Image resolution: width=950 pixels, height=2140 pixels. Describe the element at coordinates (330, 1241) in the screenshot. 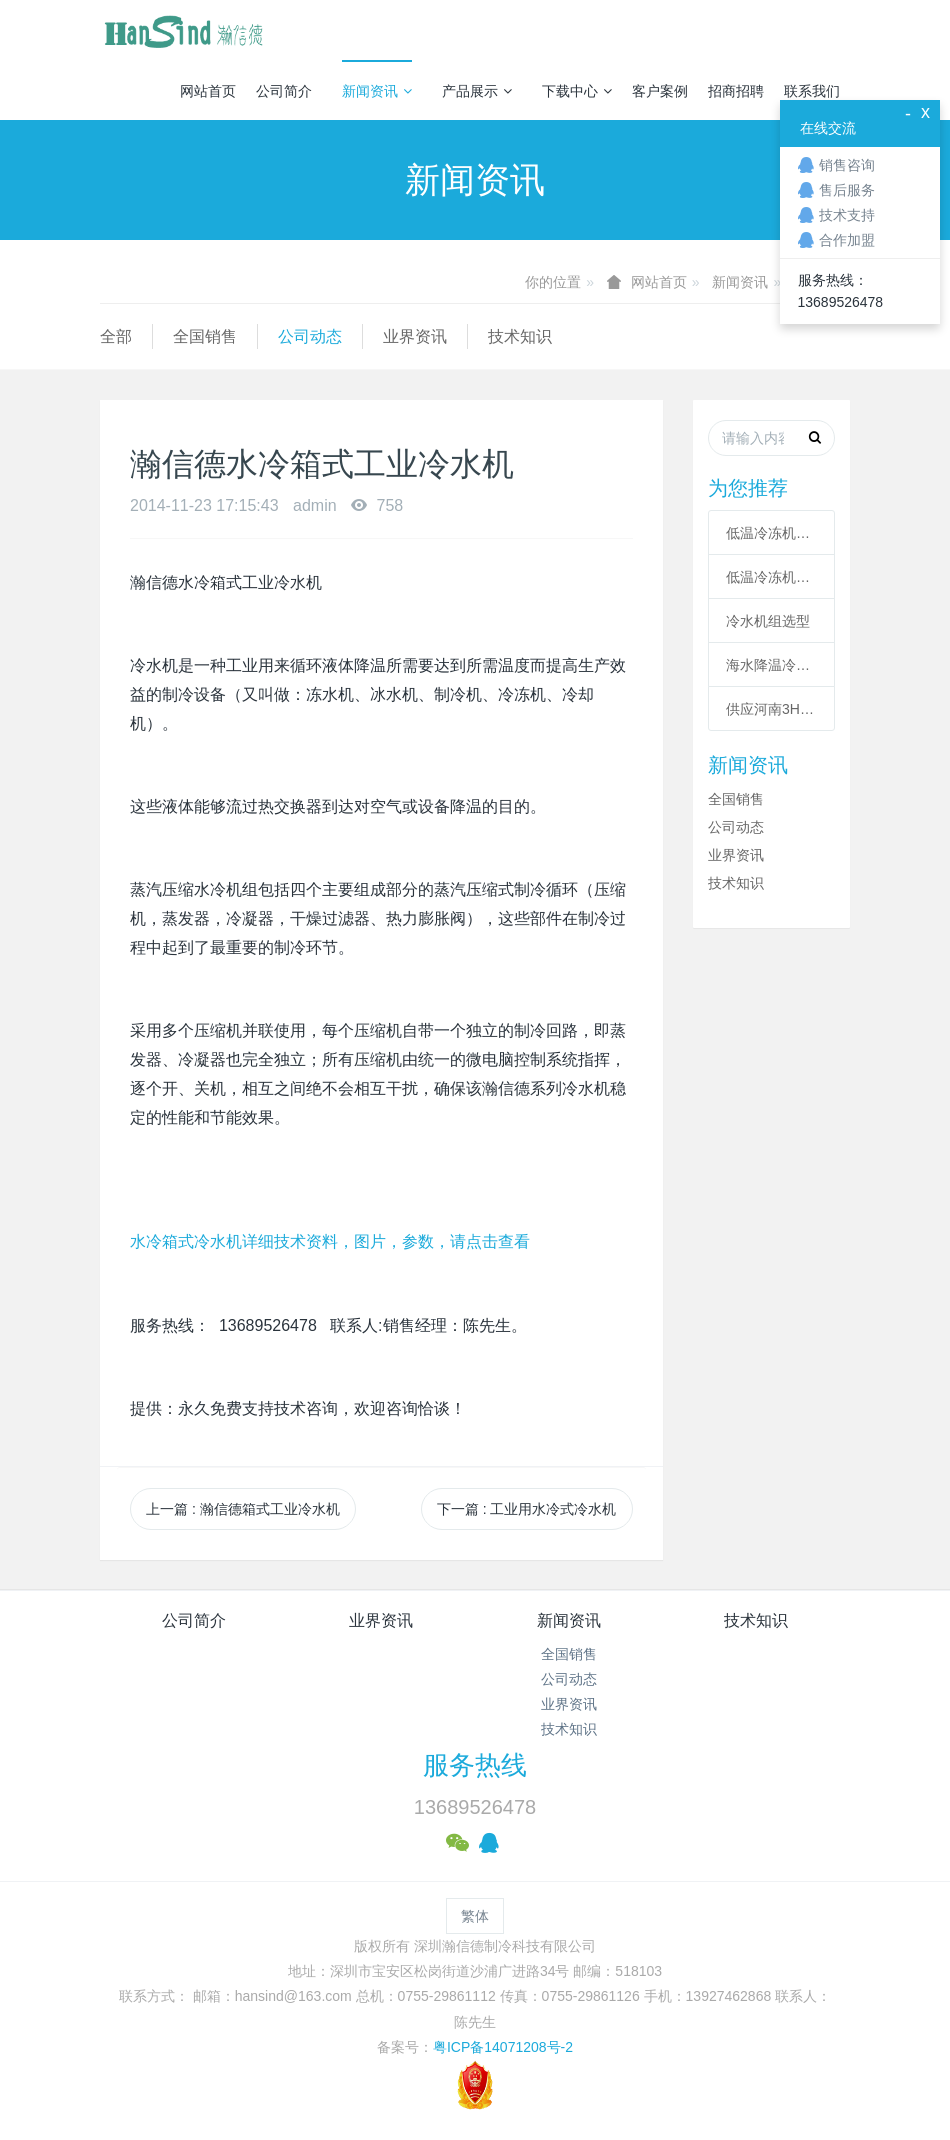

I see `水冷箱式冷水机详细技术资料，图片，参数，请点击查看` at that location.